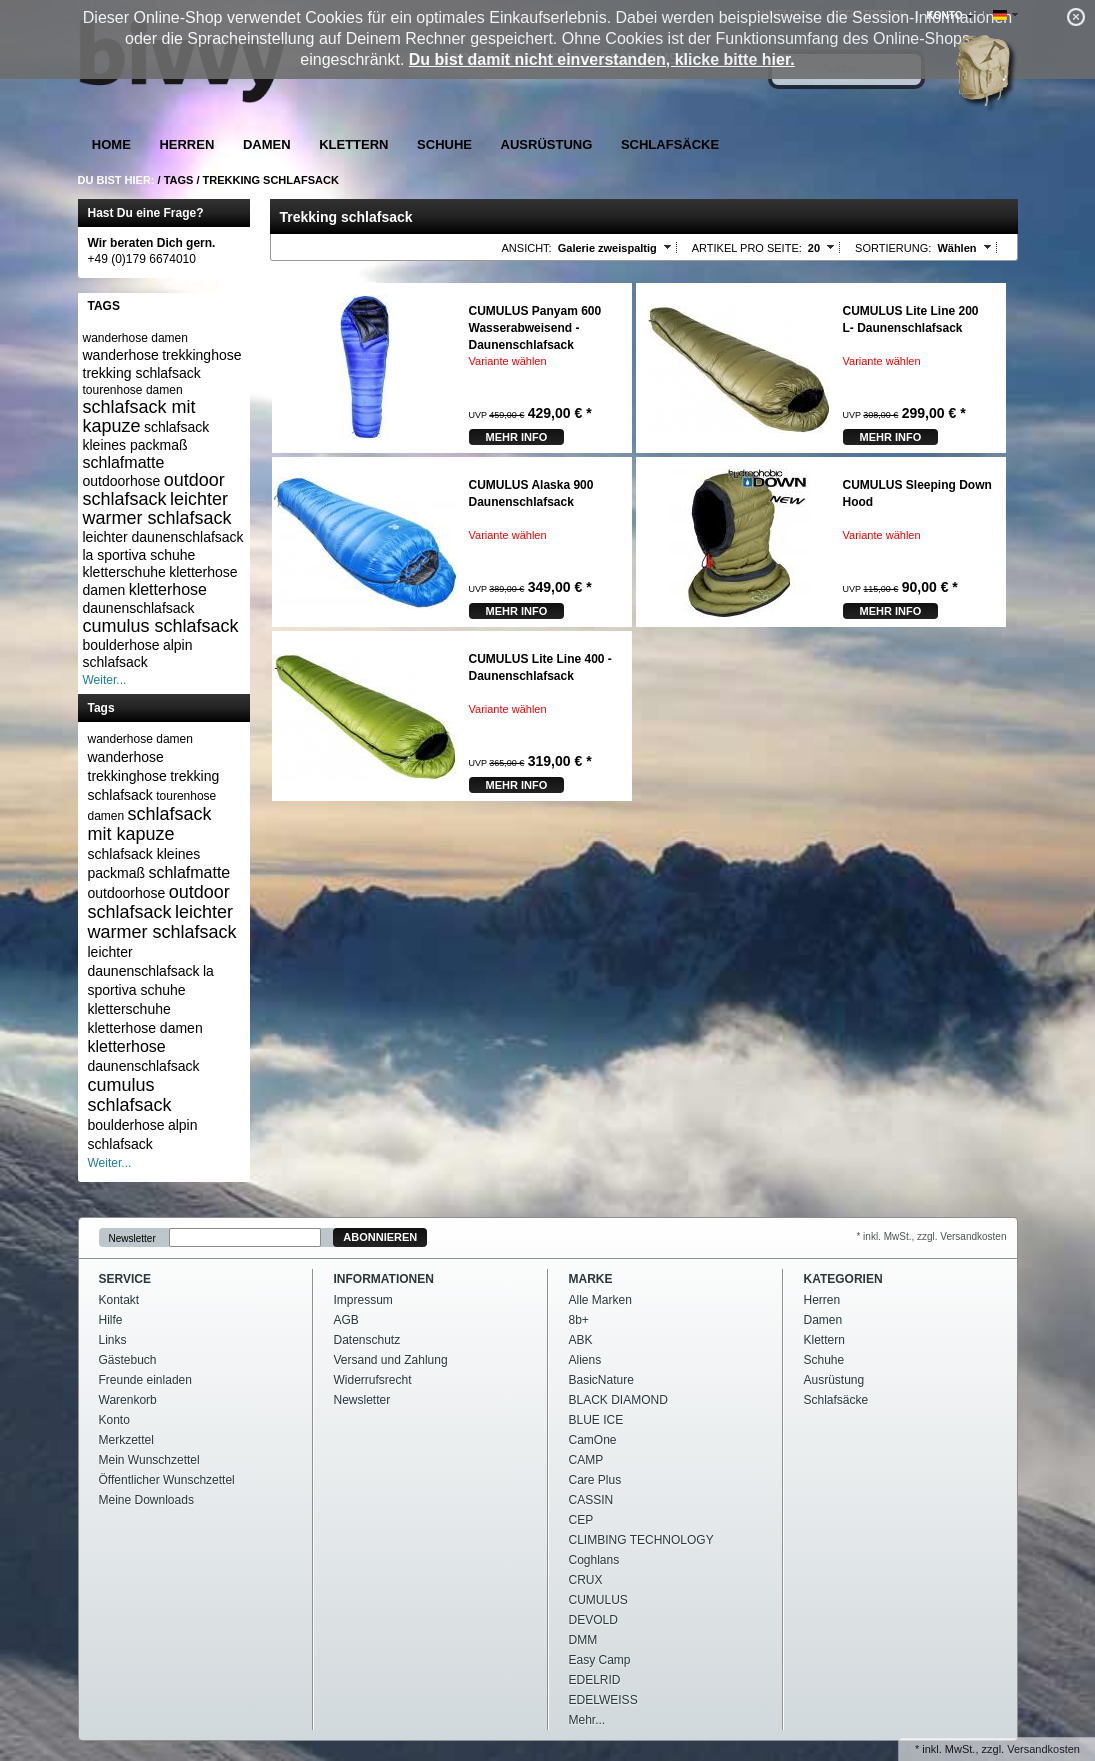 The height and width of the screenshot is (1761, 1095). I want to click on 8b+, so click(579, 1320).